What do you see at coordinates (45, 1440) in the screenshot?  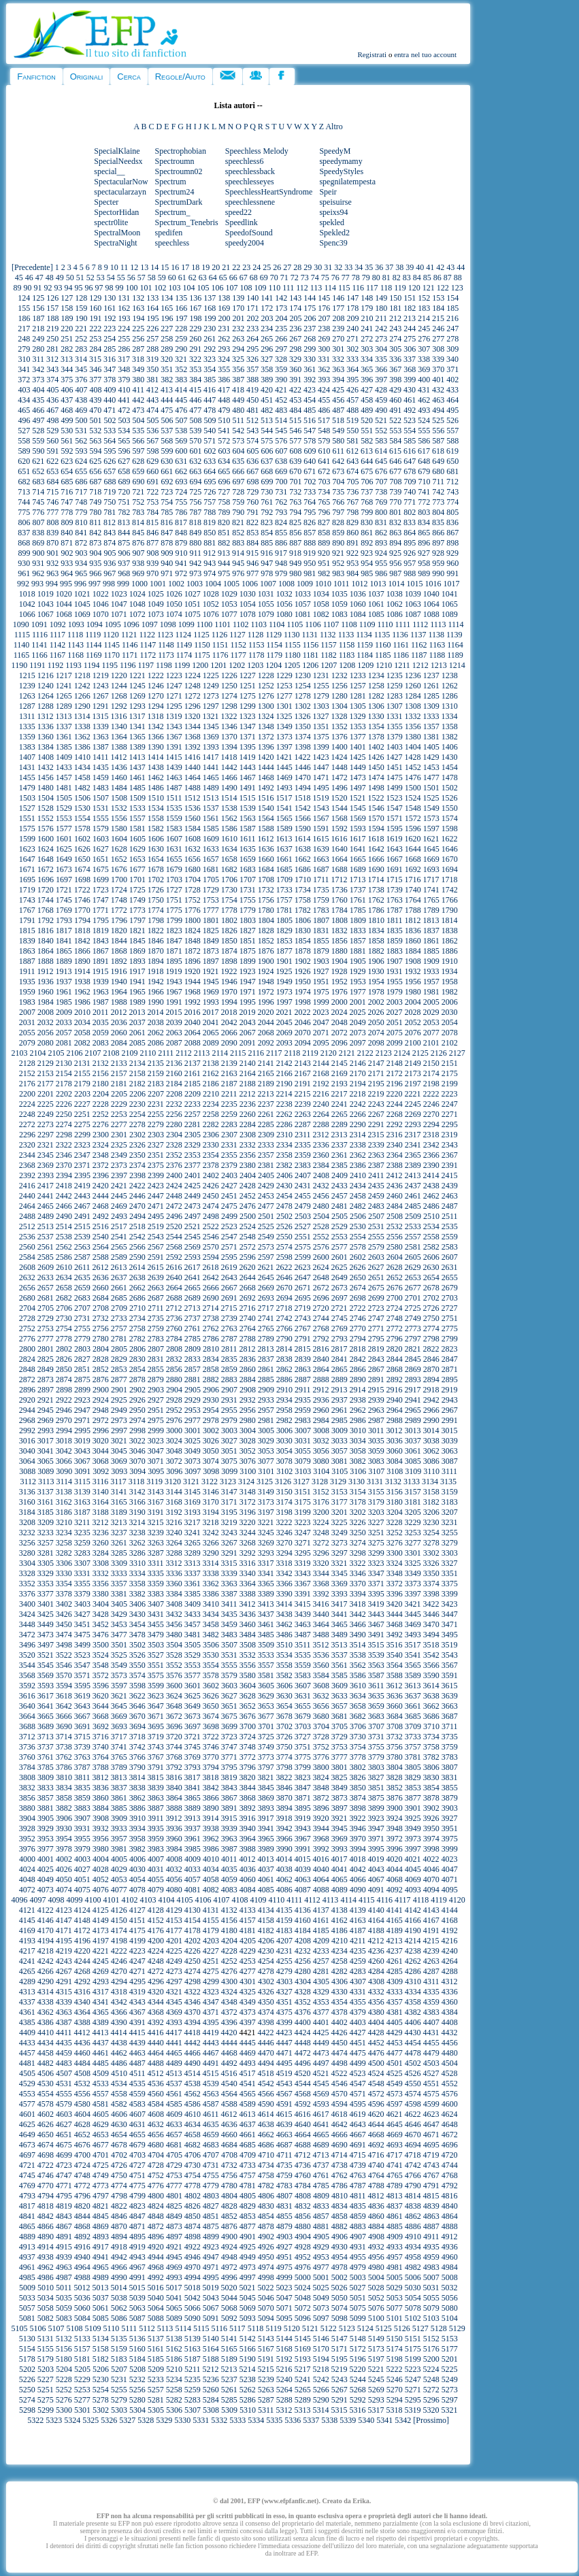 I see `3017` at bounding box center [45, 1440].